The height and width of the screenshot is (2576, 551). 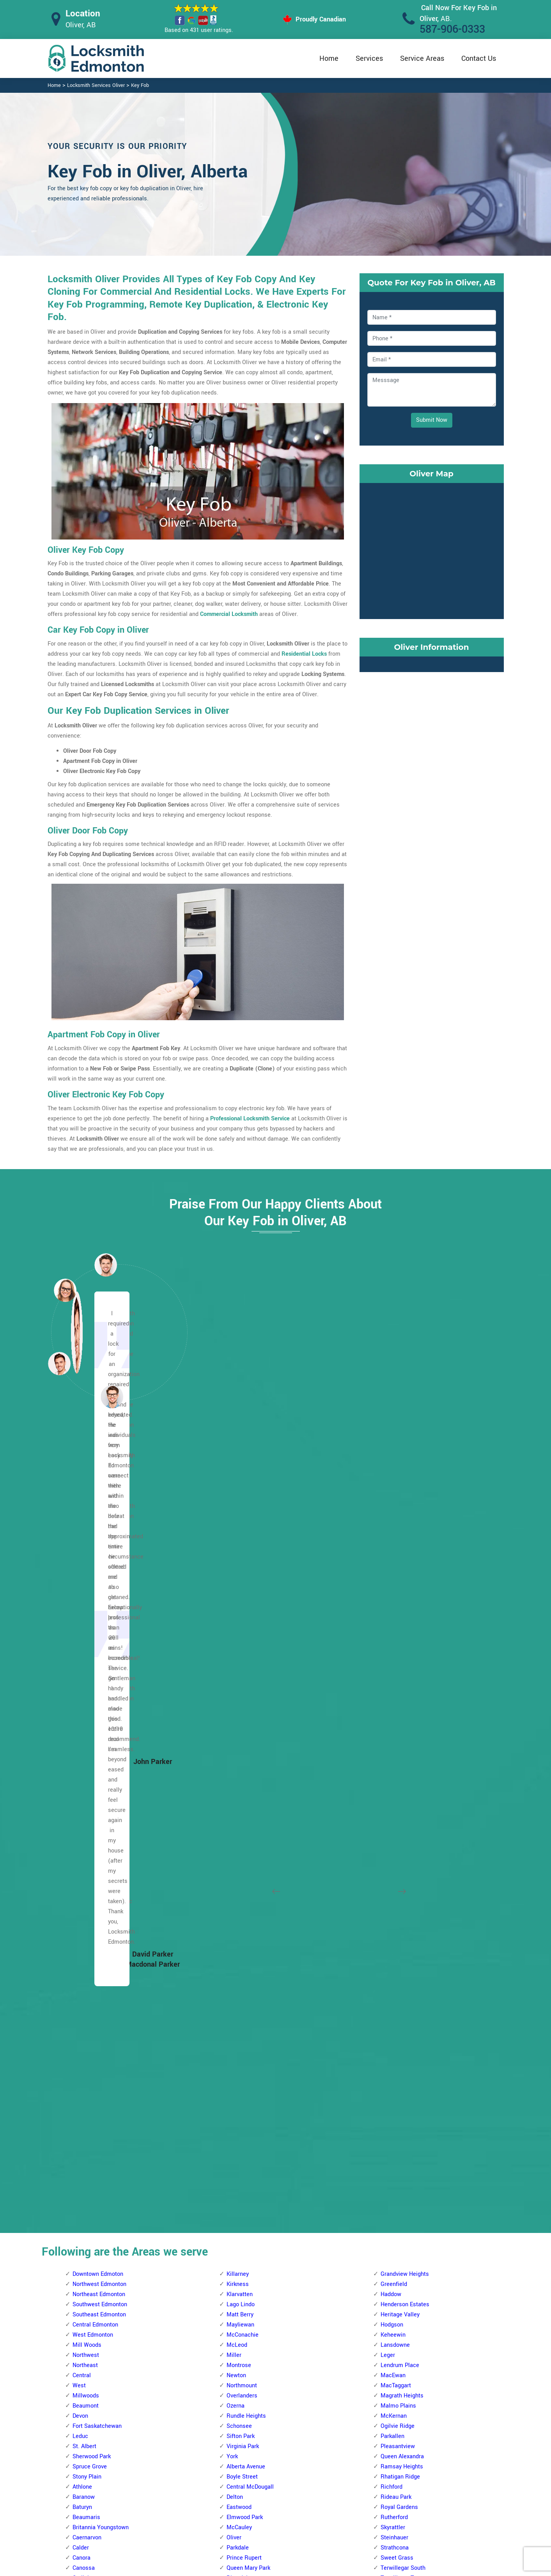 I want to click on West, so click(x=79, y=1605).